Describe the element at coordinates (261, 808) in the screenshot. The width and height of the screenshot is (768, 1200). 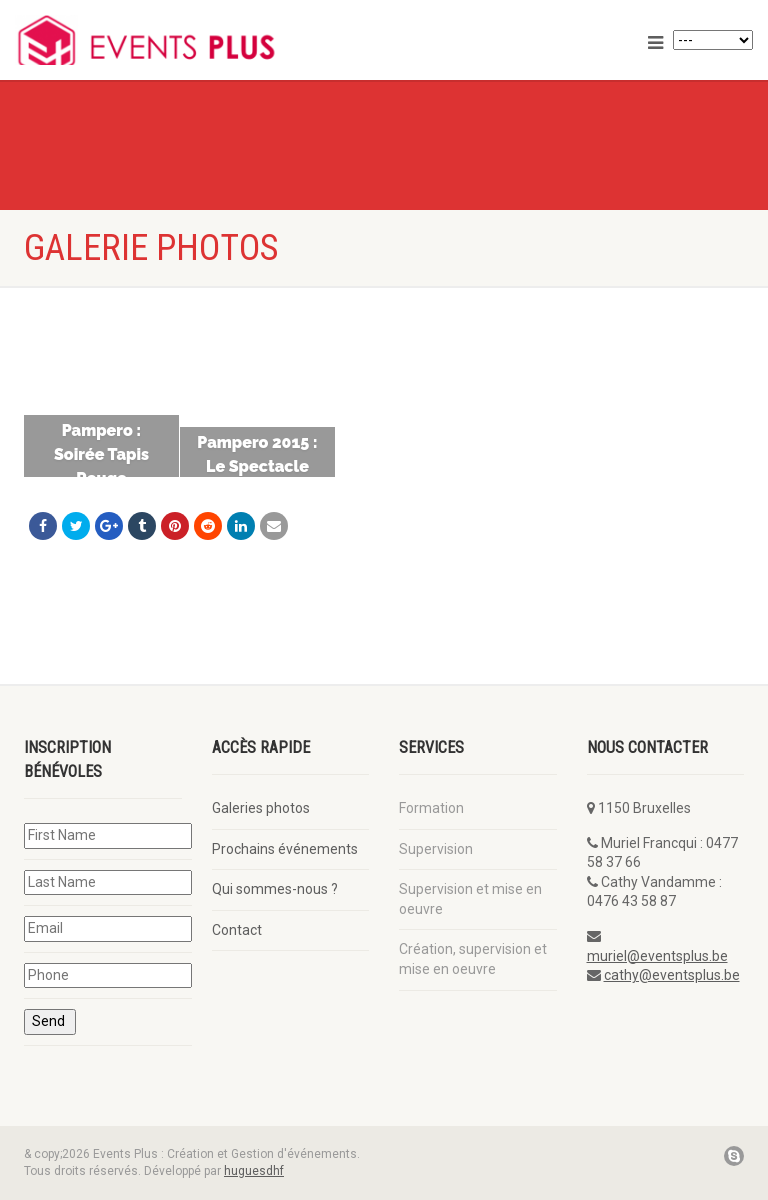
I see `Galeries photos` at that location.